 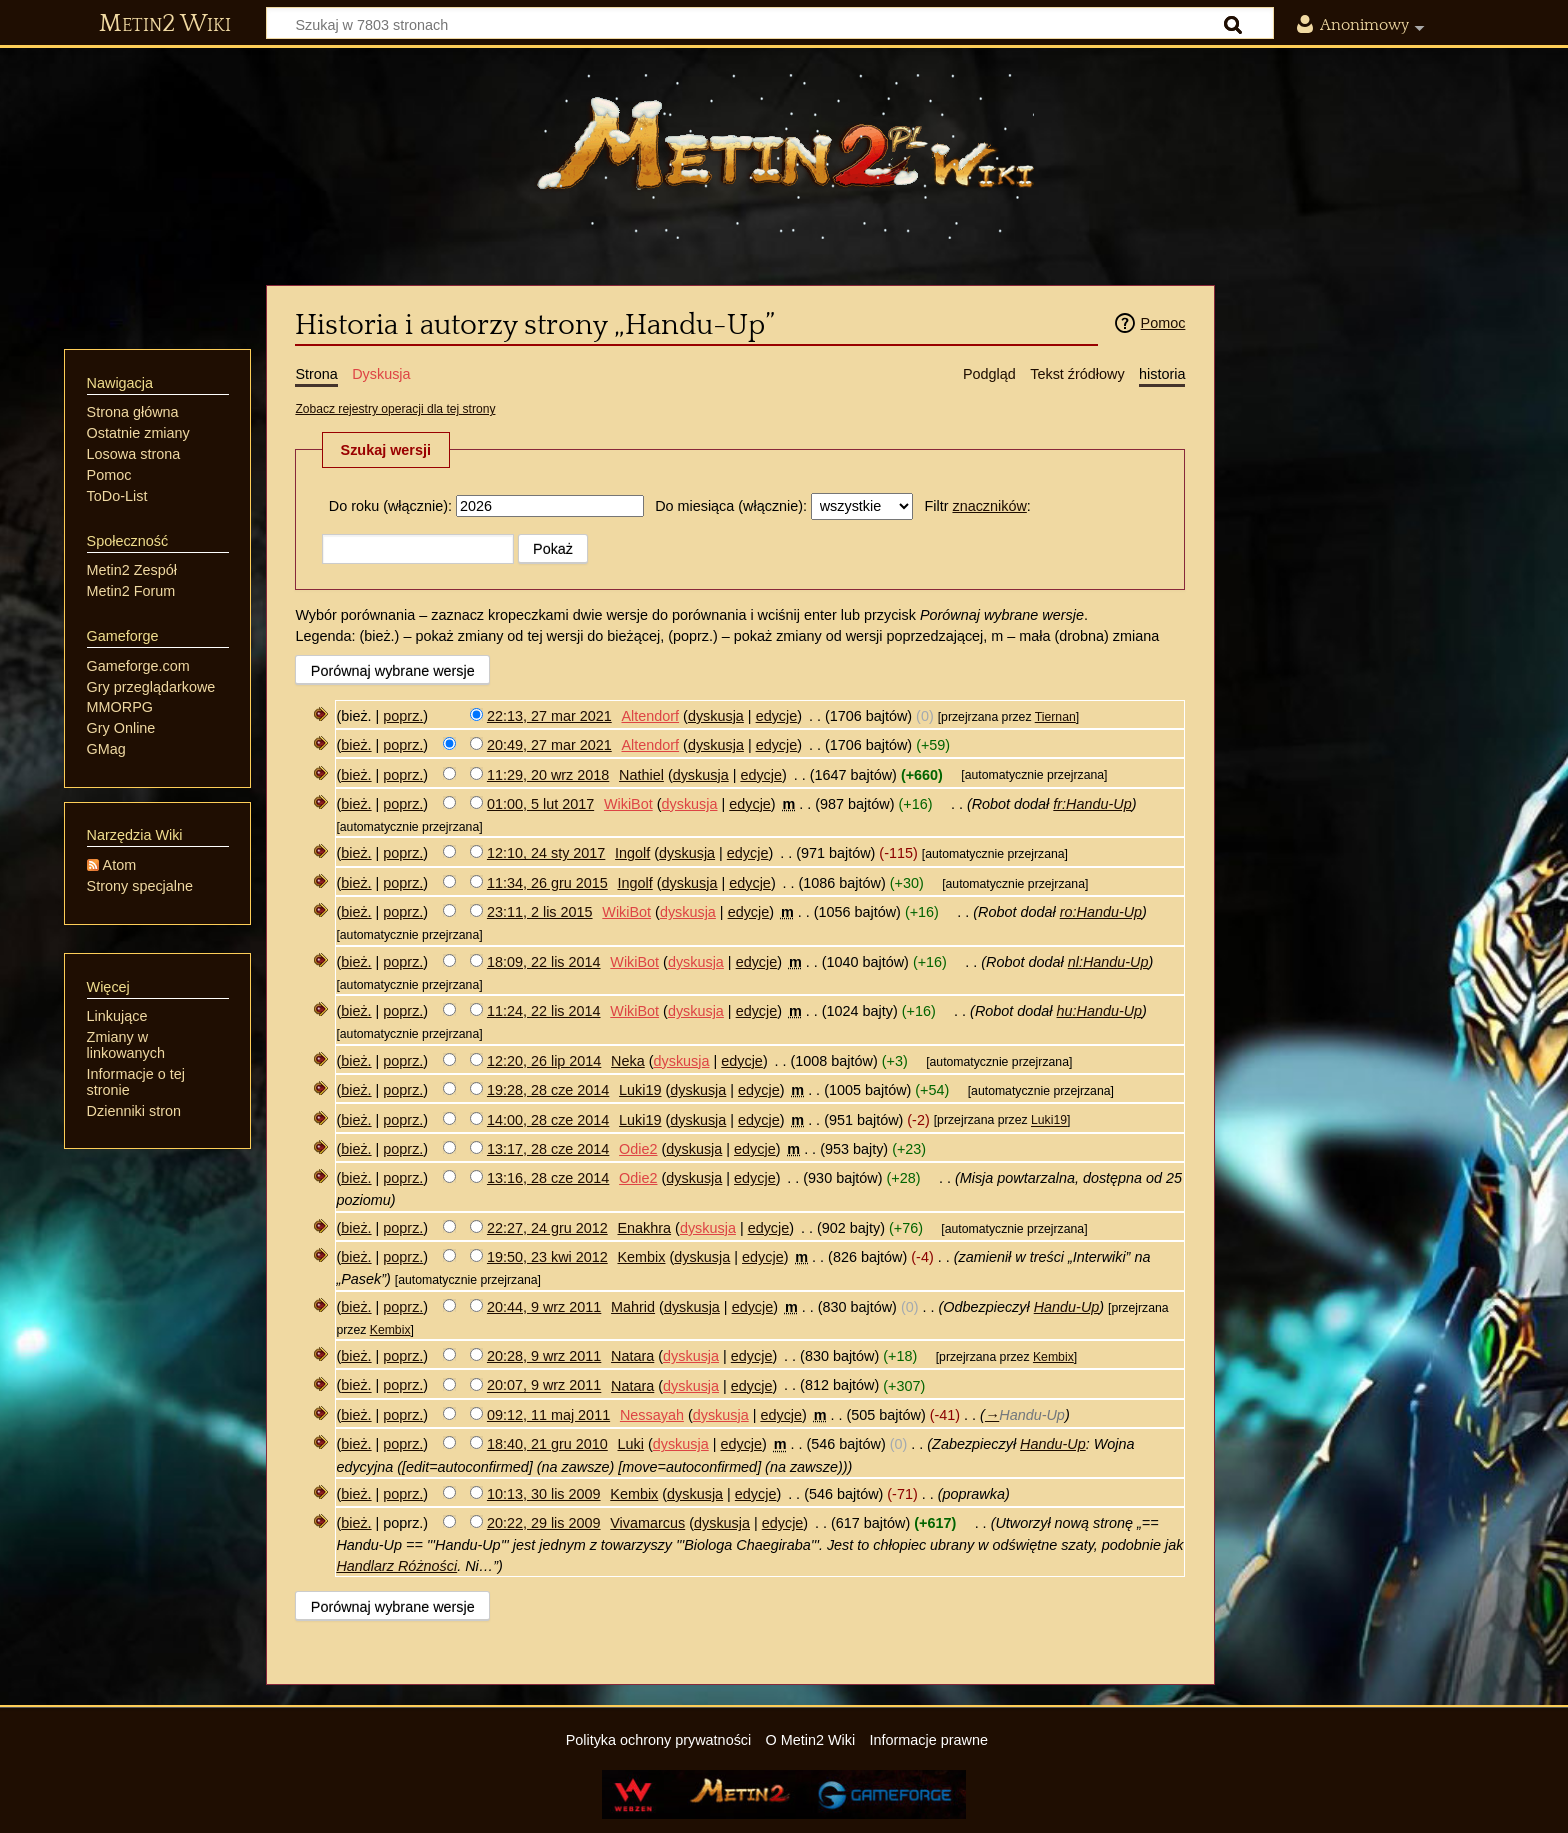 I want to click on Do miesiąca (włącznie):, so click(x=731, y=506).